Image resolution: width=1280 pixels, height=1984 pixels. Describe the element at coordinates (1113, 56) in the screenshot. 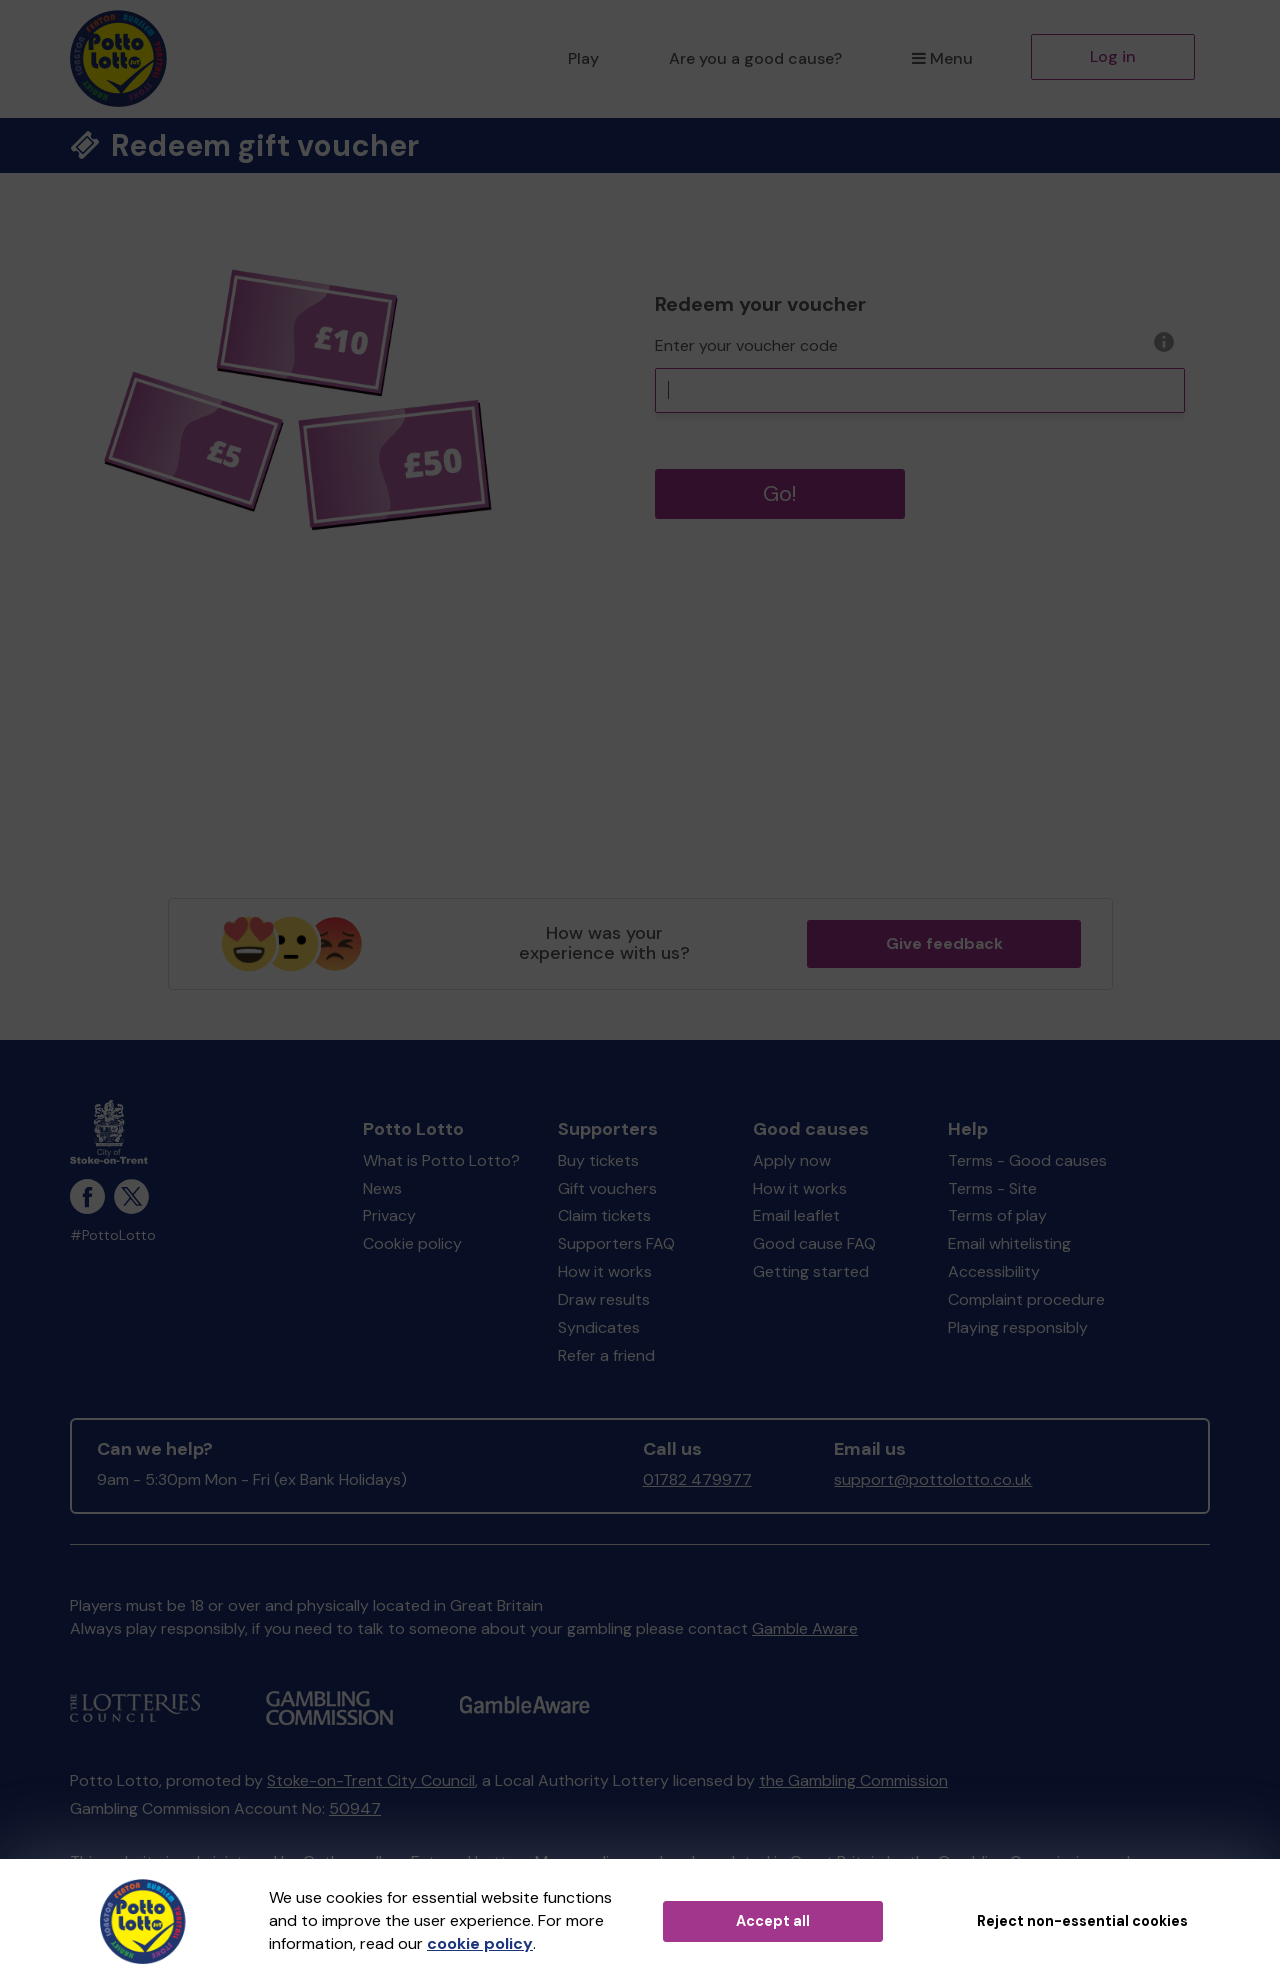

I see `Log in` at that location.